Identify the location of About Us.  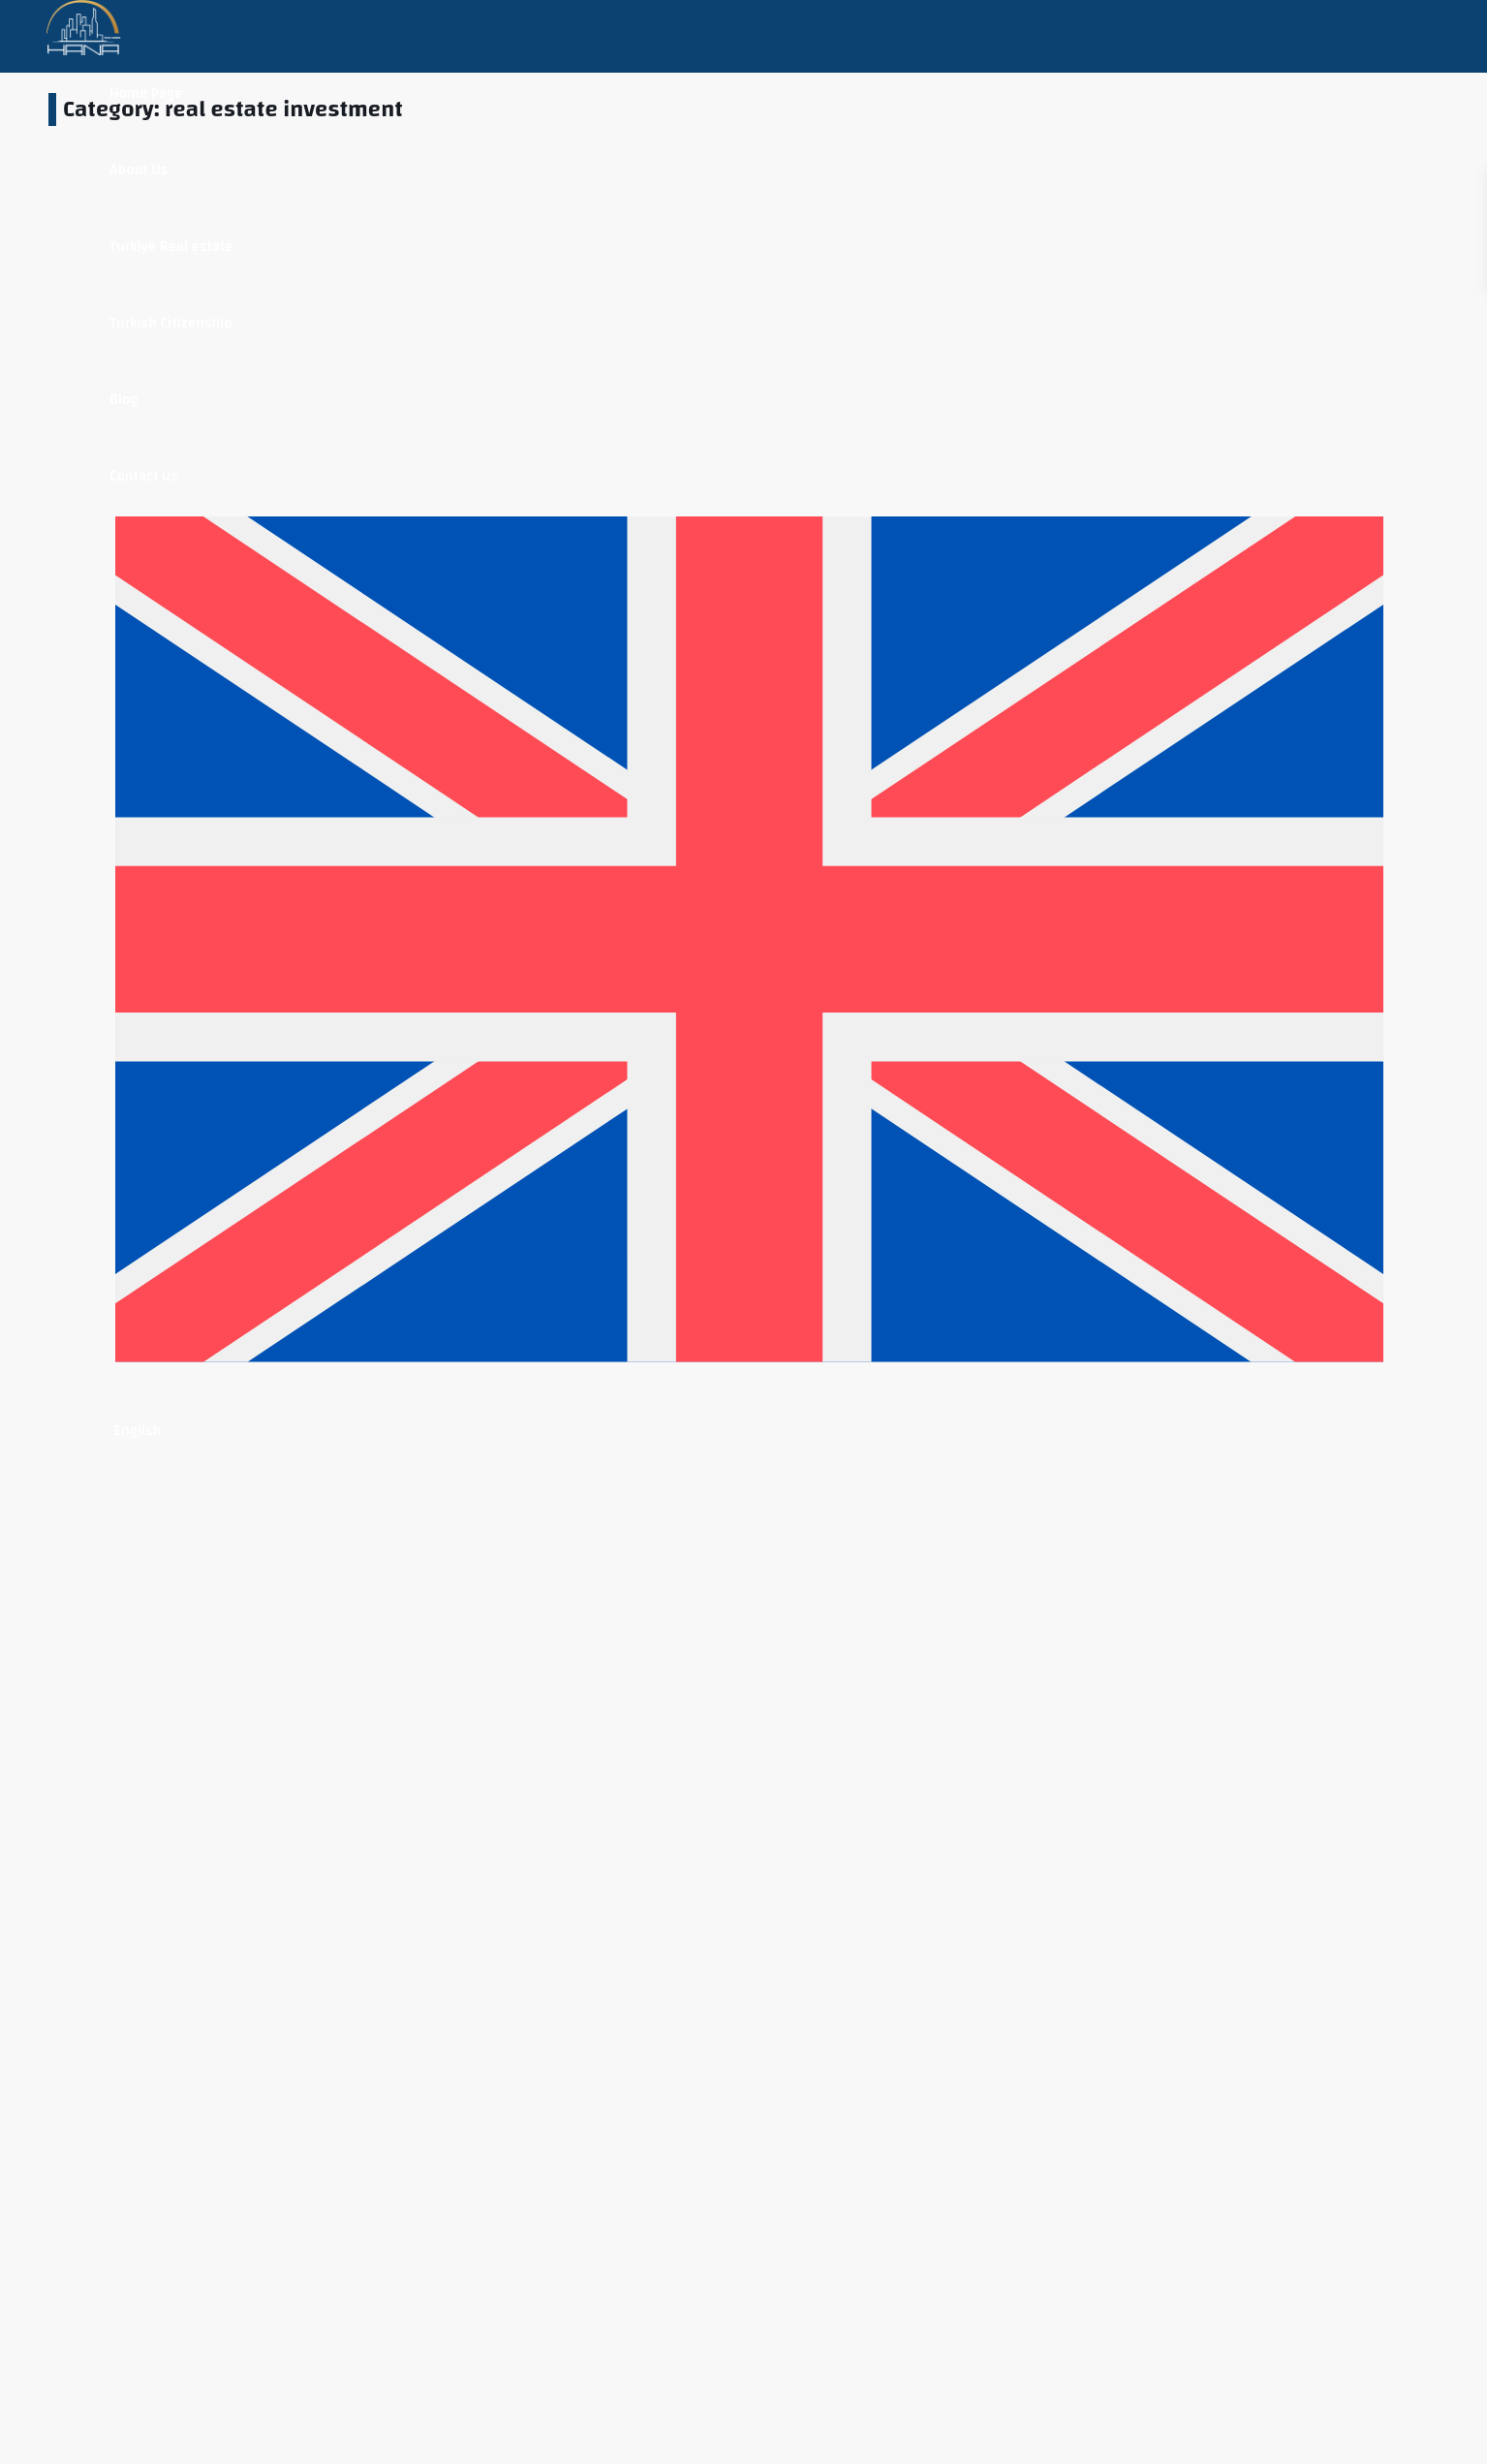
(138, 170).